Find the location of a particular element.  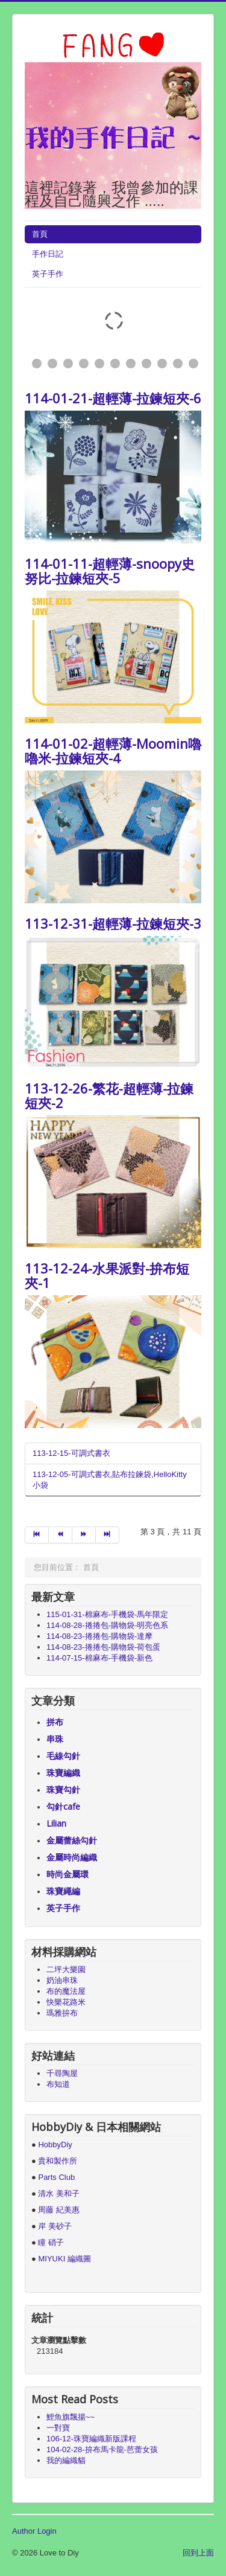

岸 美砂子 is located at coordinates (55, 2226).